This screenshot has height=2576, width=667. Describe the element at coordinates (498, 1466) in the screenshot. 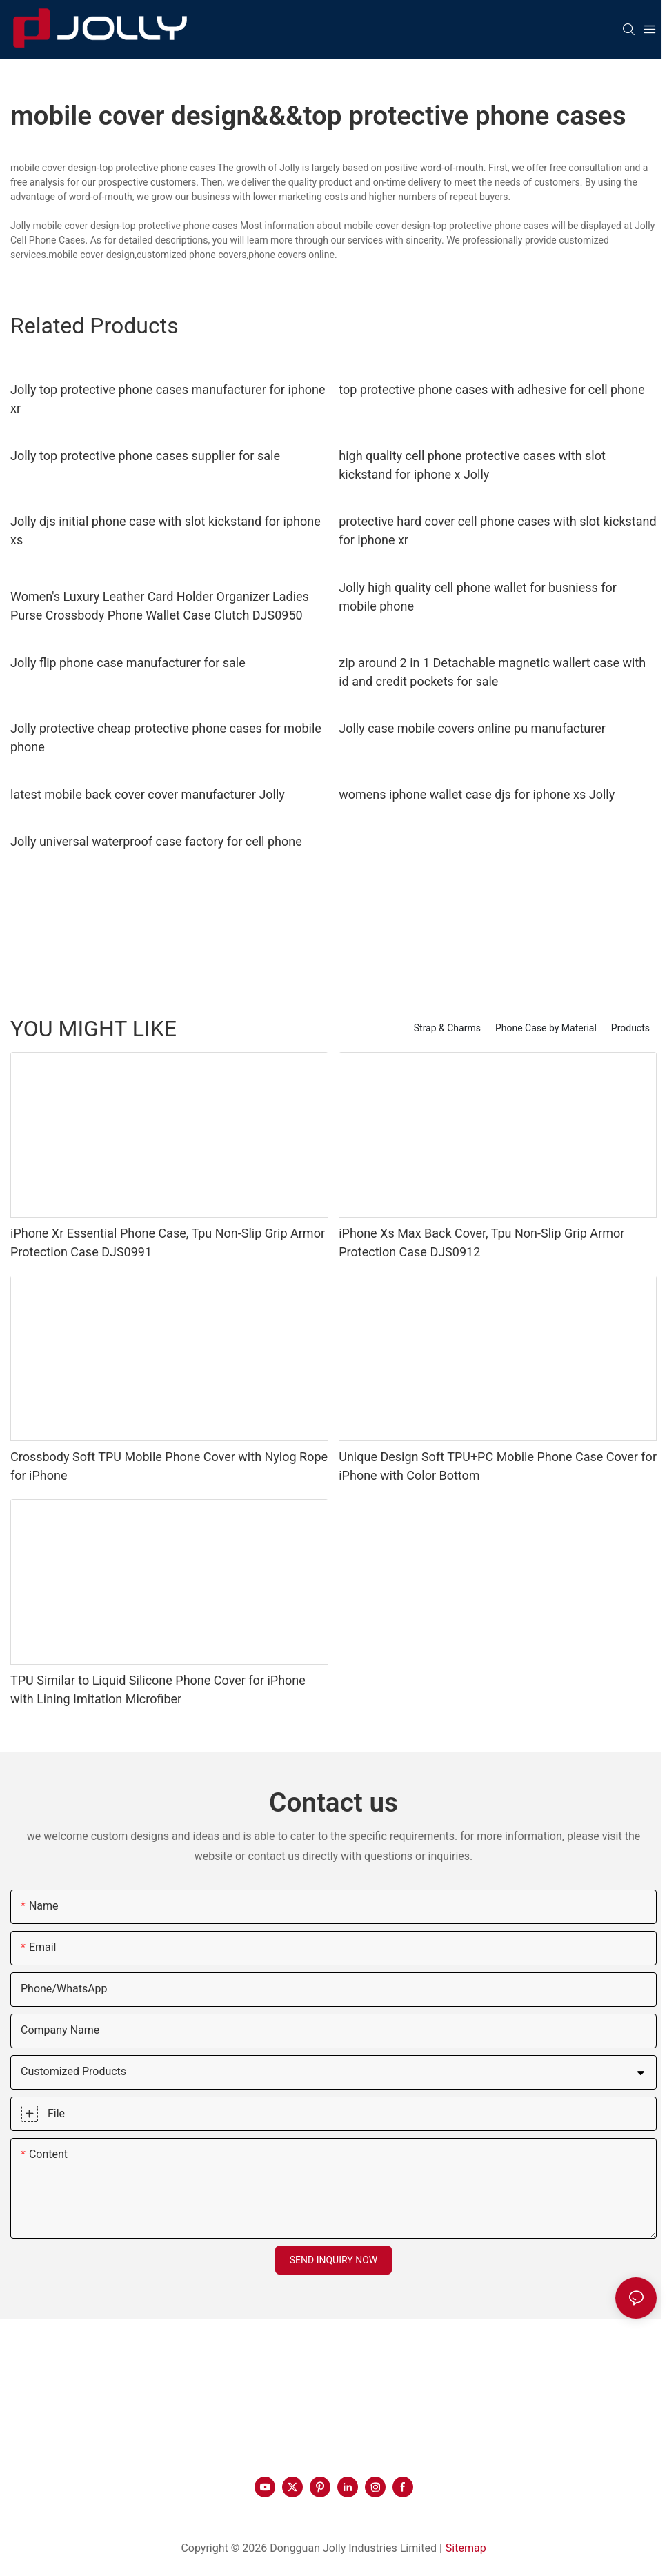

I see `Unique Design Soft TPU+PC Mobile Phone Case Cover for iPhone with Color Bottom` at that location.